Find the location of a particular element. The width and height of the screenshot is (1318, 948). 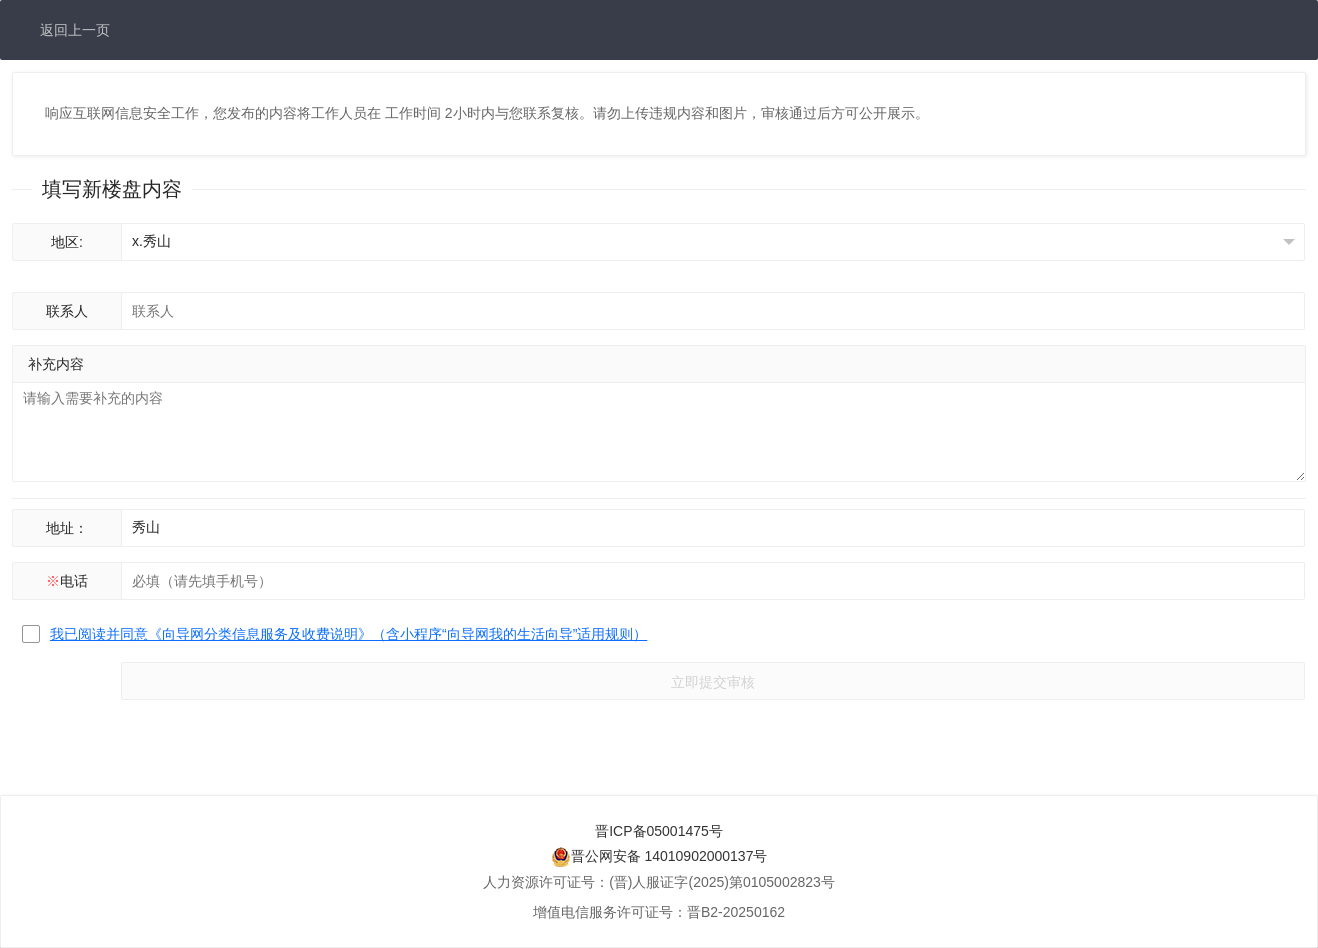

补充内容 is located at coordinates (56, 364).